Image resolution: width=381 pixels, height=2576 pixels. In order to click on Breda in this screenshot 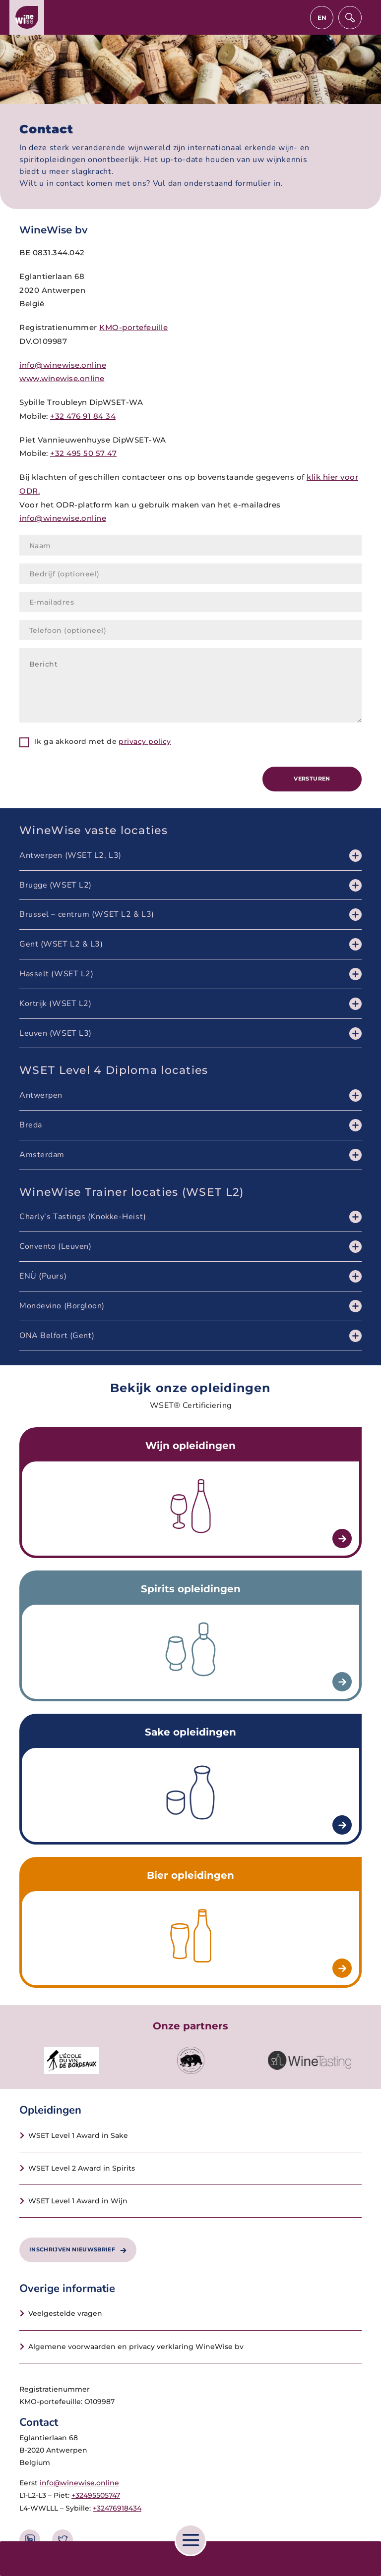, I will do `click(30, 1125)`.